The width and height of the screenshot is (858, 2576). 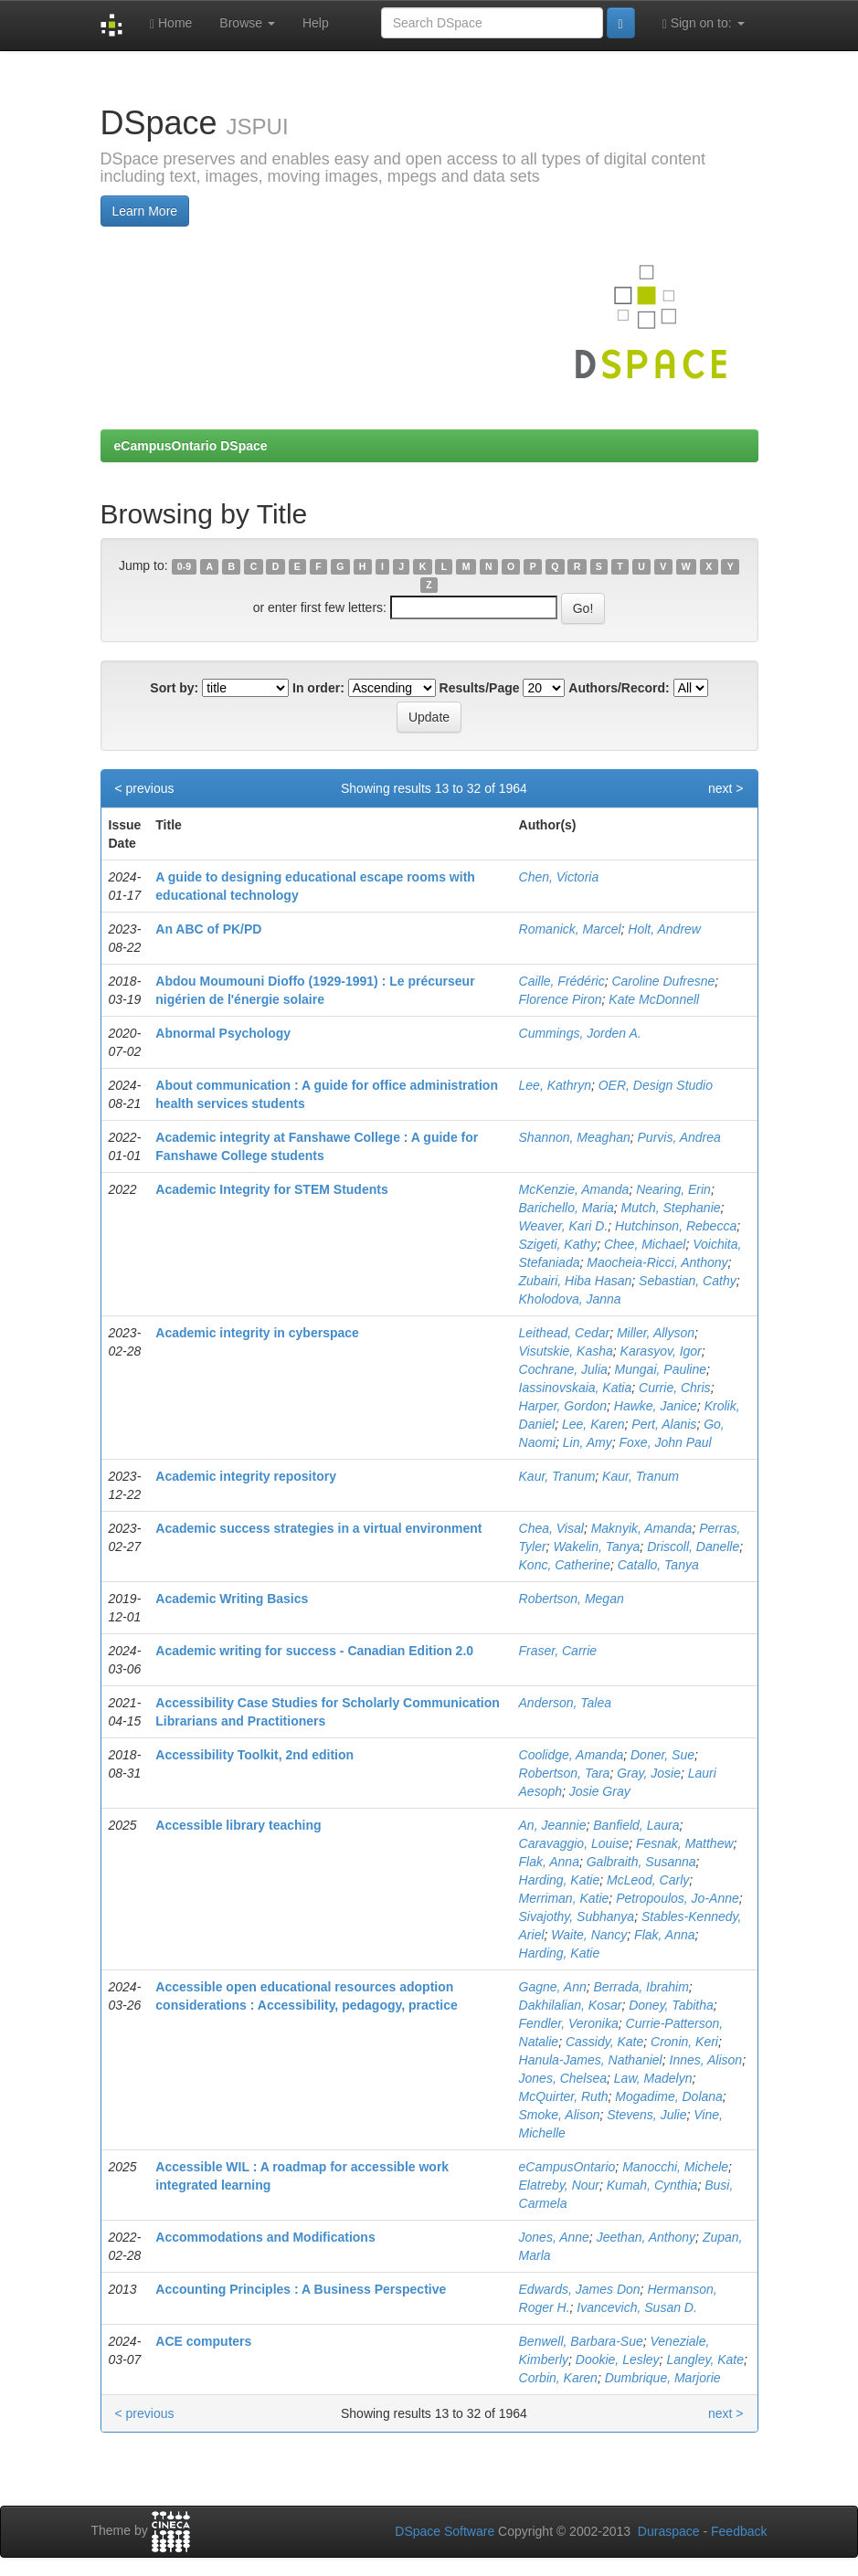 What do you see at coordinates (564, 1564) in the screenshot?
I see `Konc, Catherine` at bounding box center [564, 1564].